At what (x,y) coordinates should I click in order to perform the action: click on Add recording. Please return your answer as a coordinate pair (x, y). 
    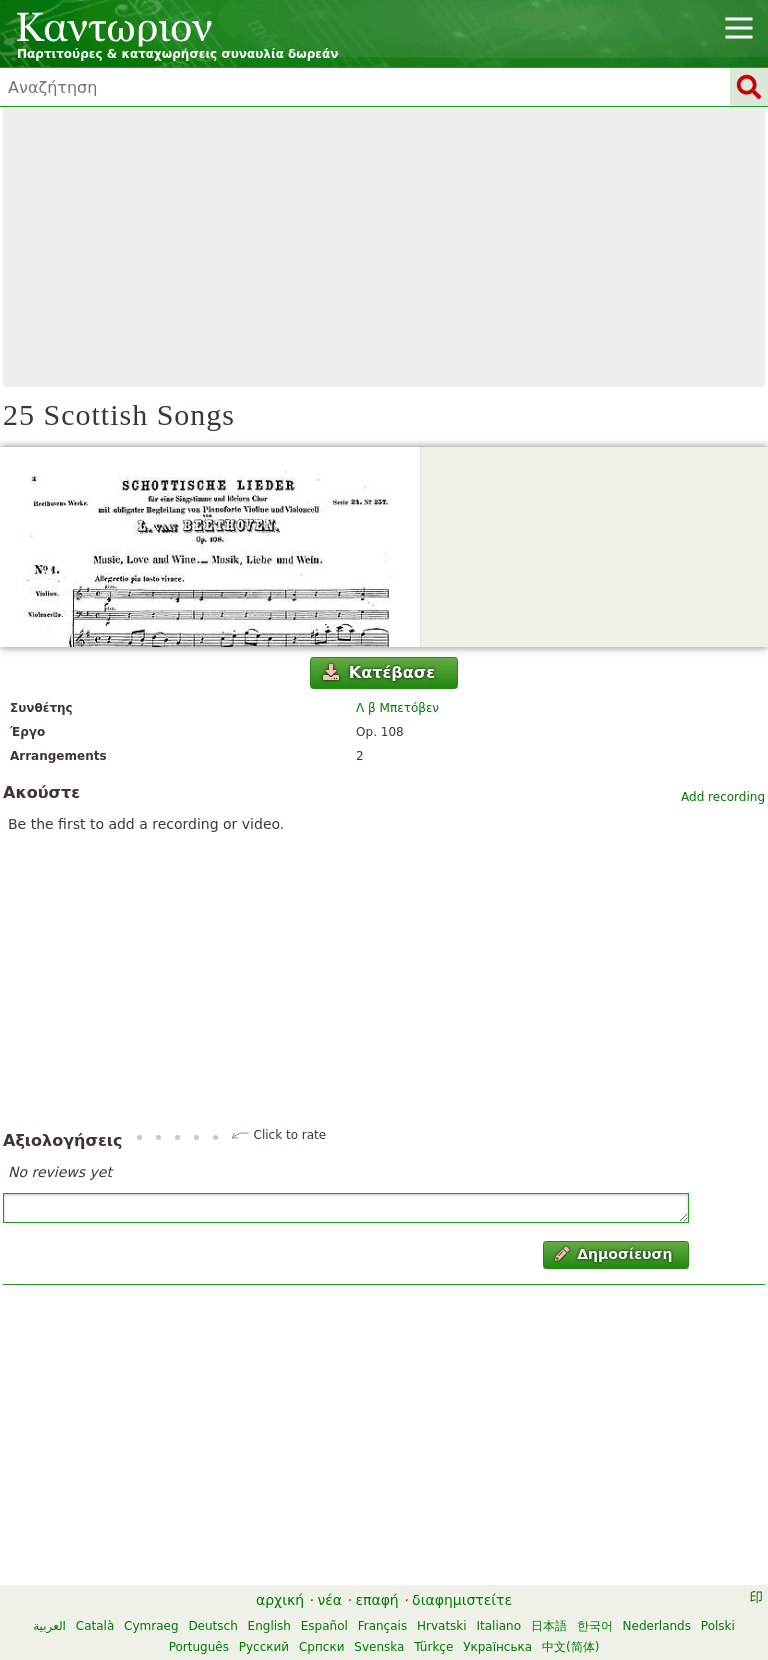
    Looking at the image, I should click on (723, 797).